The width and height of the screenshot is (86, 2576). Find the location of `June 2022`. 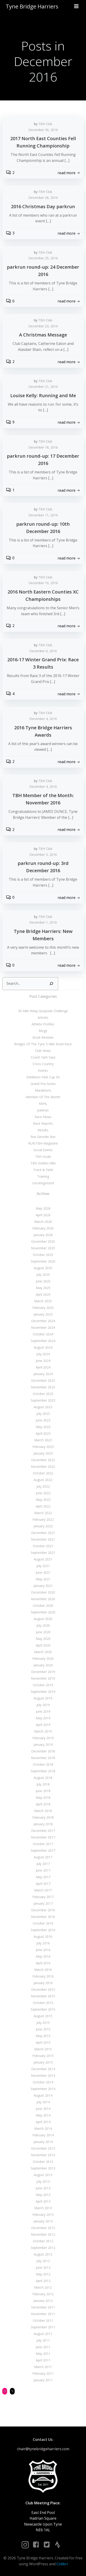

June 2022 is located at coordinates (43, 1493).